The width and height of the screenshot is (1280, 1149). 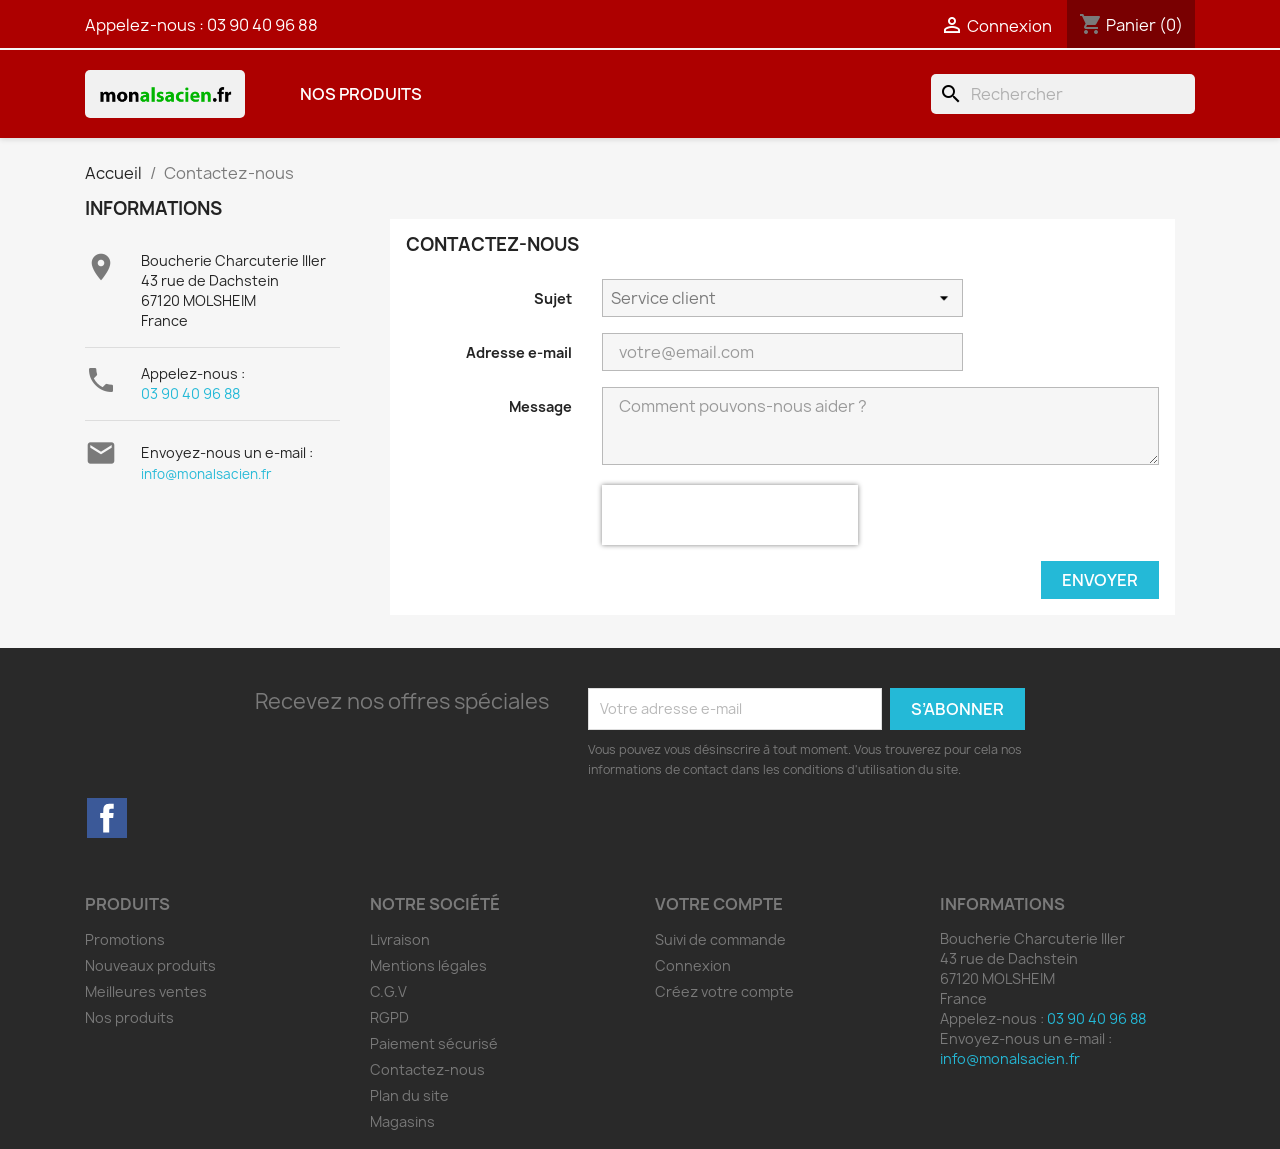 I want to click on Suivi de commande, so click(x=720, y=939).